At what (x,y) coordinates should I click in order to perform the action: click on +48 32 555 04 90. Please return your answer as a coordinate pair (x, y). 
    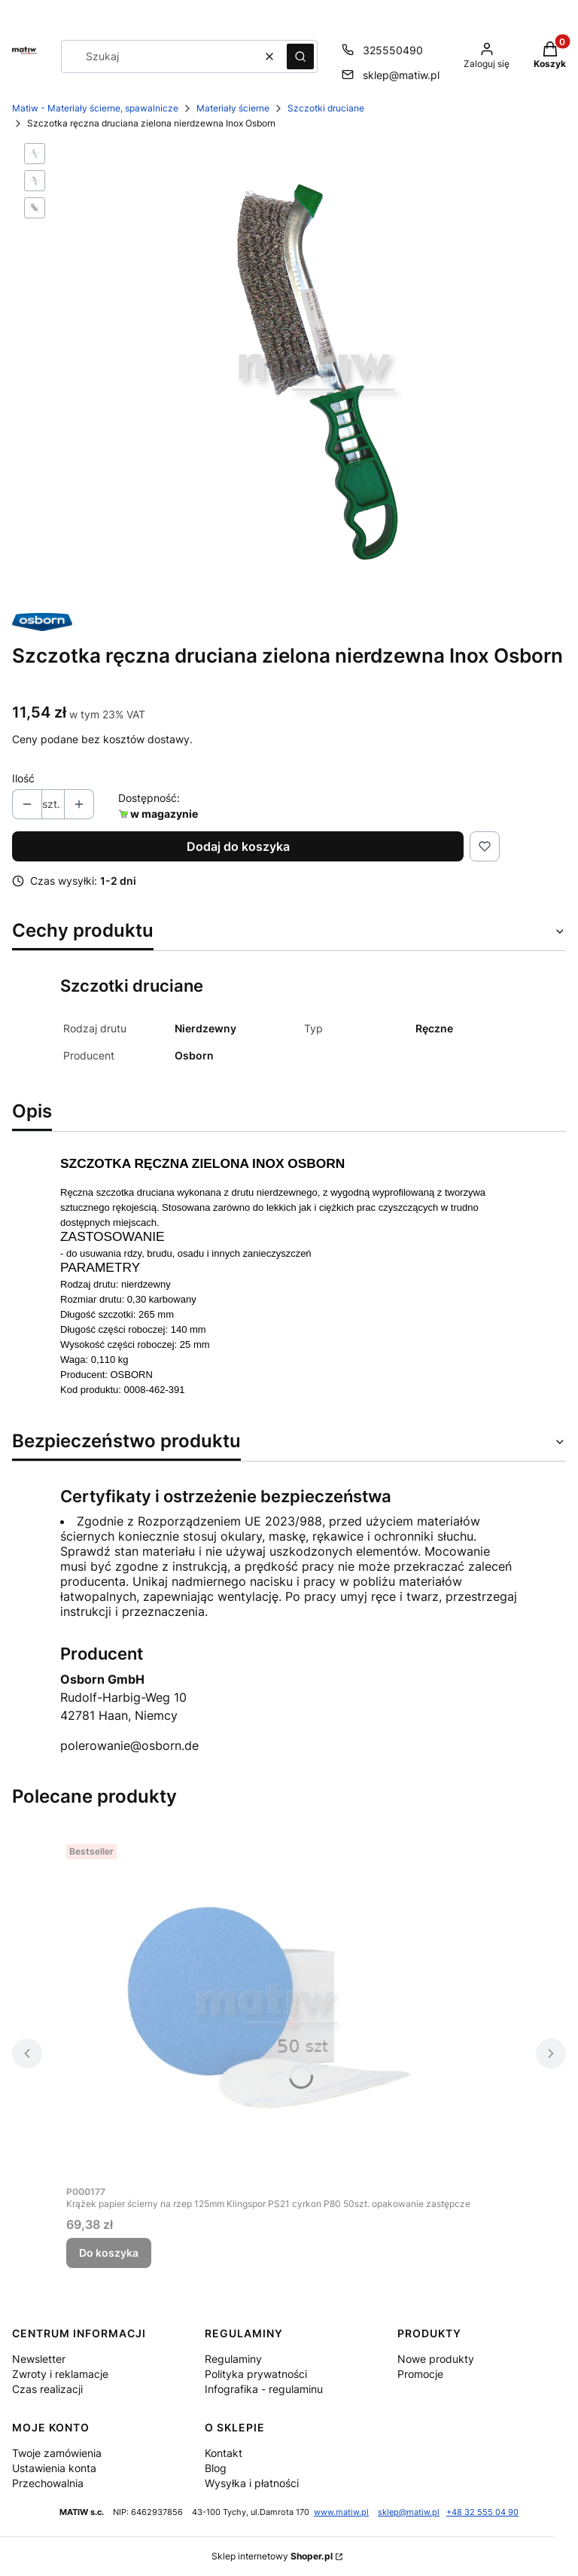
    Looking at the image, I should click on (482, 2512).